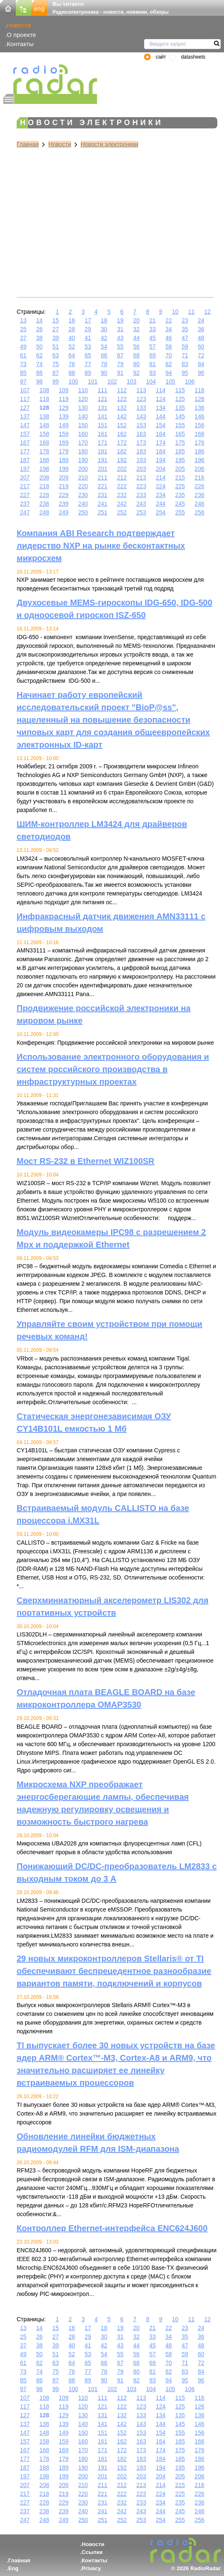 This screenshot has height=2576, width=224. I want to click on Использование электронного оборудования и систем российского производства в инфраструктурных проектах, so click(113, 1069).